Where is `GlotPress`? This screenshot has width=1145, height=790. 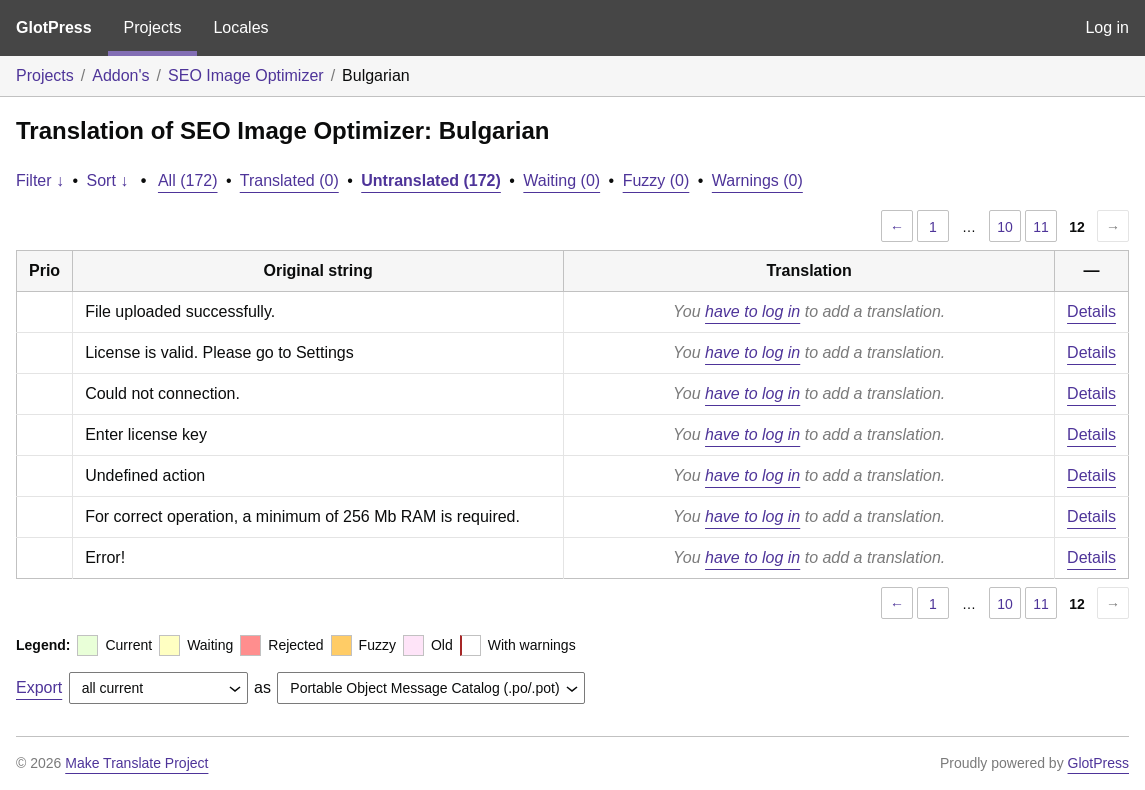 GlotPress is located at coordinates (54, 27).